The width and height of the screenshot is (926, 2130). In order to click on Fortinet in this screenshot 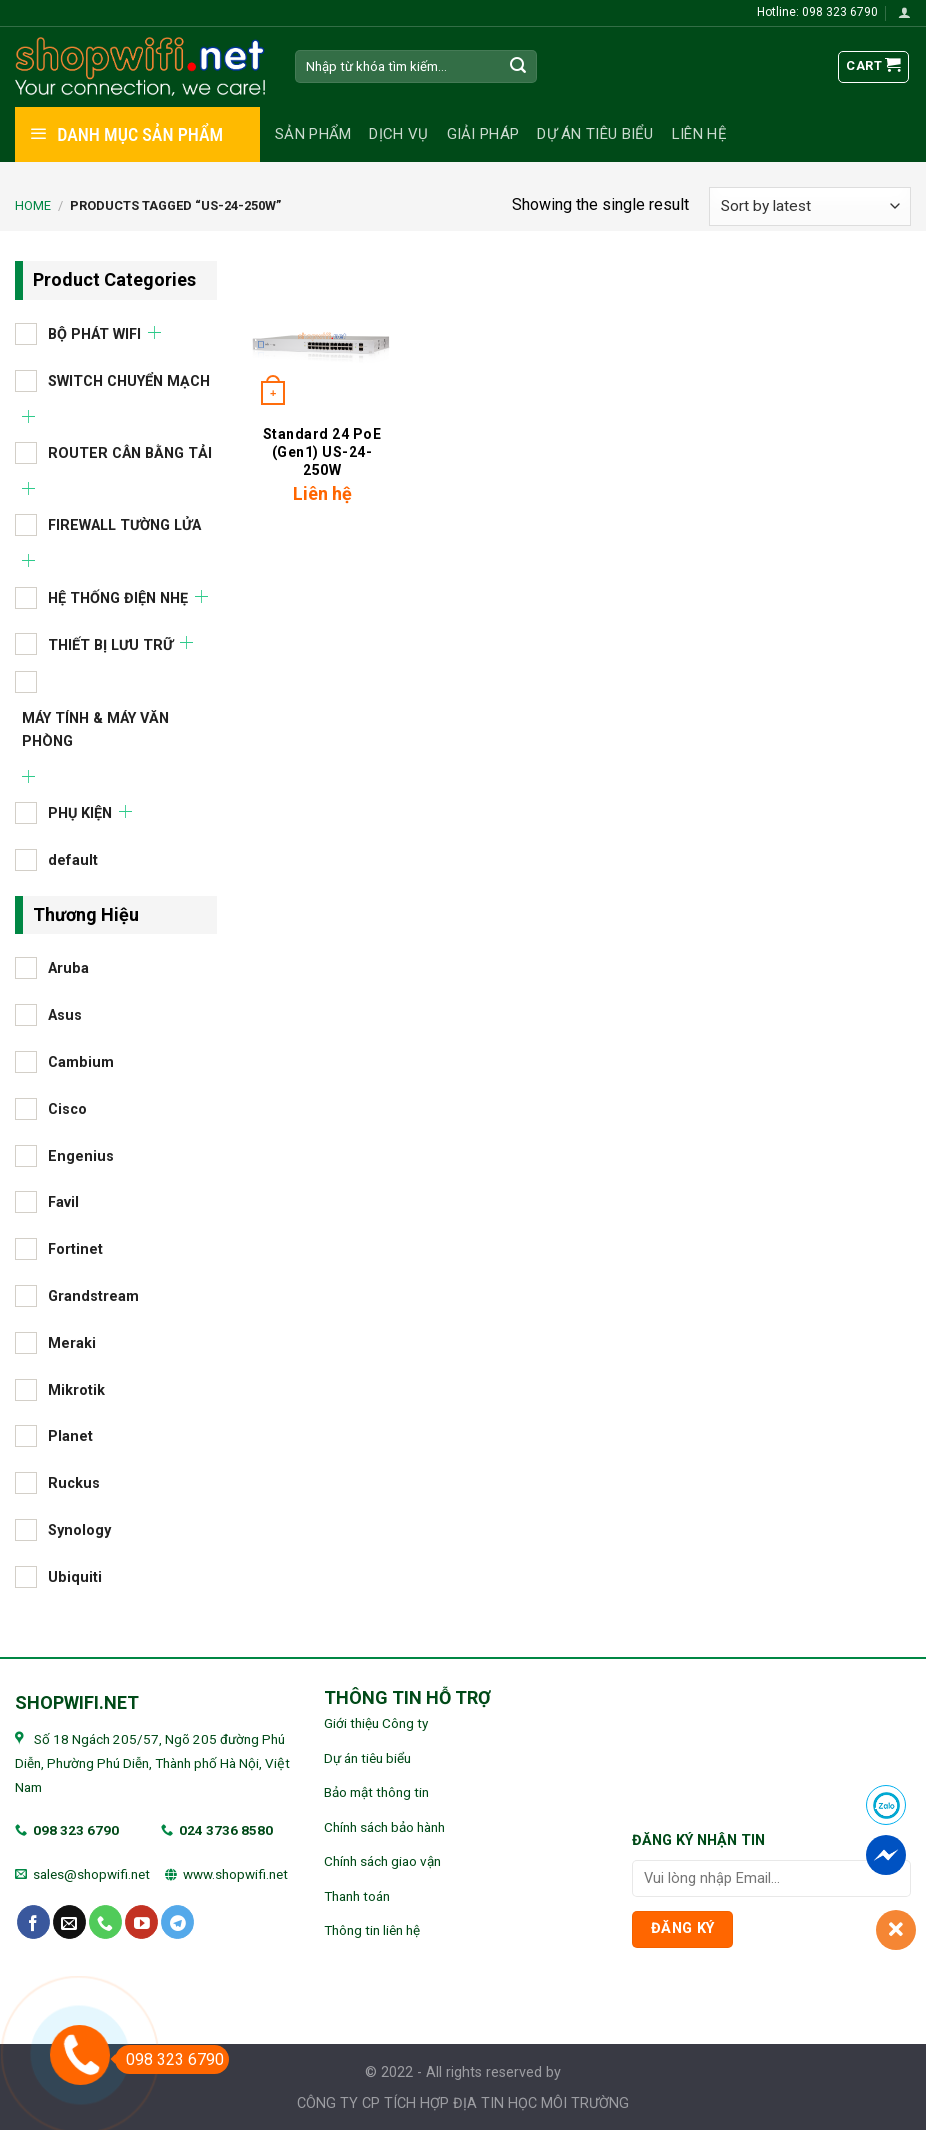, I will do `click(75, 1249)`.